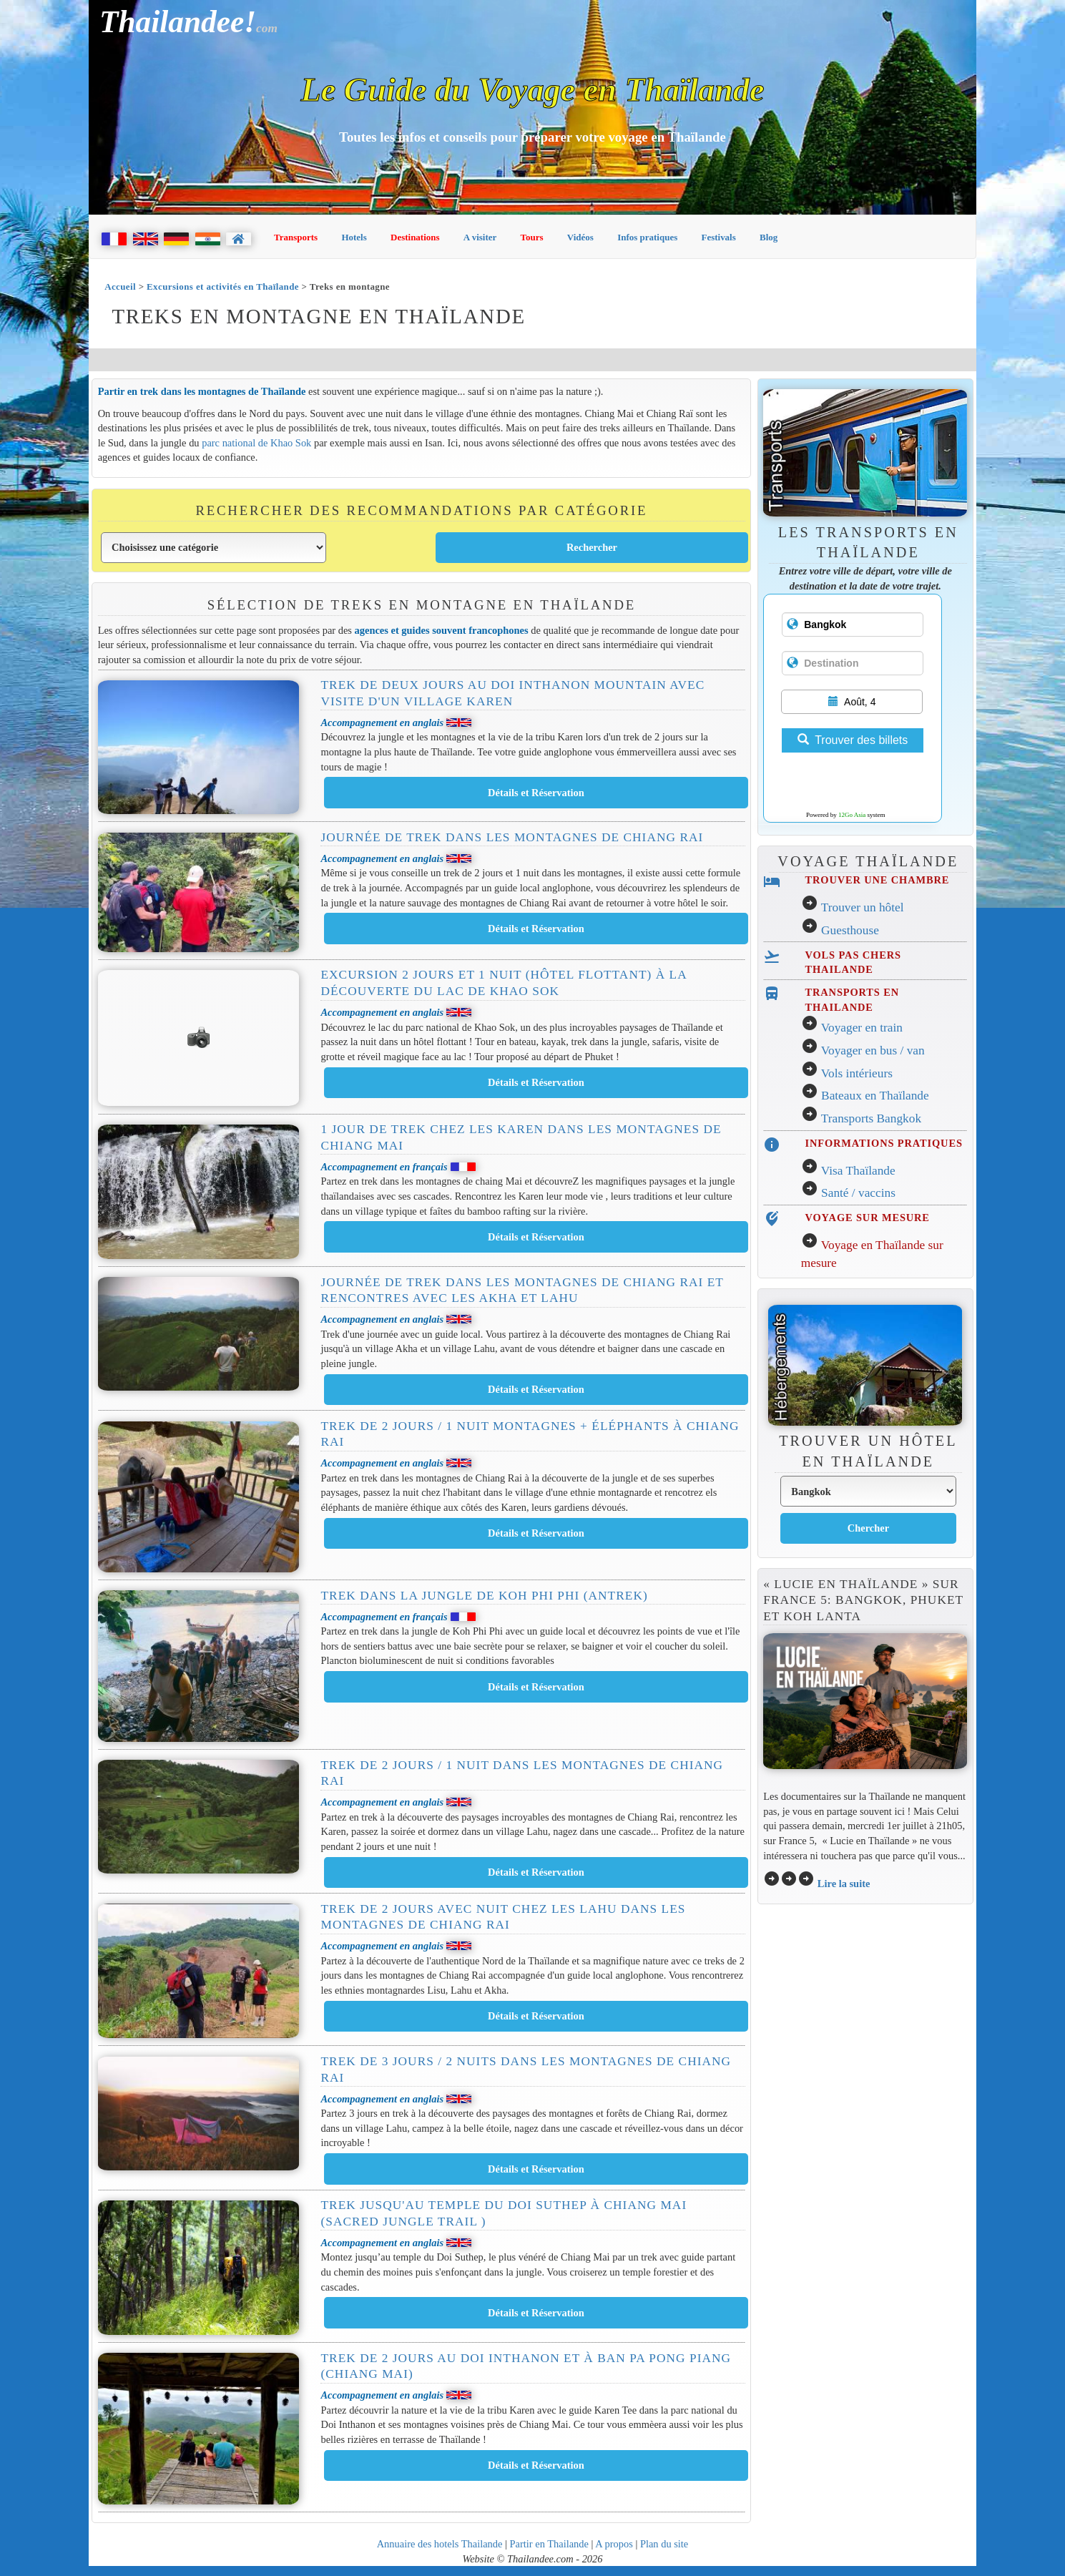  I want to click on Vidéos, so click(580, 237).